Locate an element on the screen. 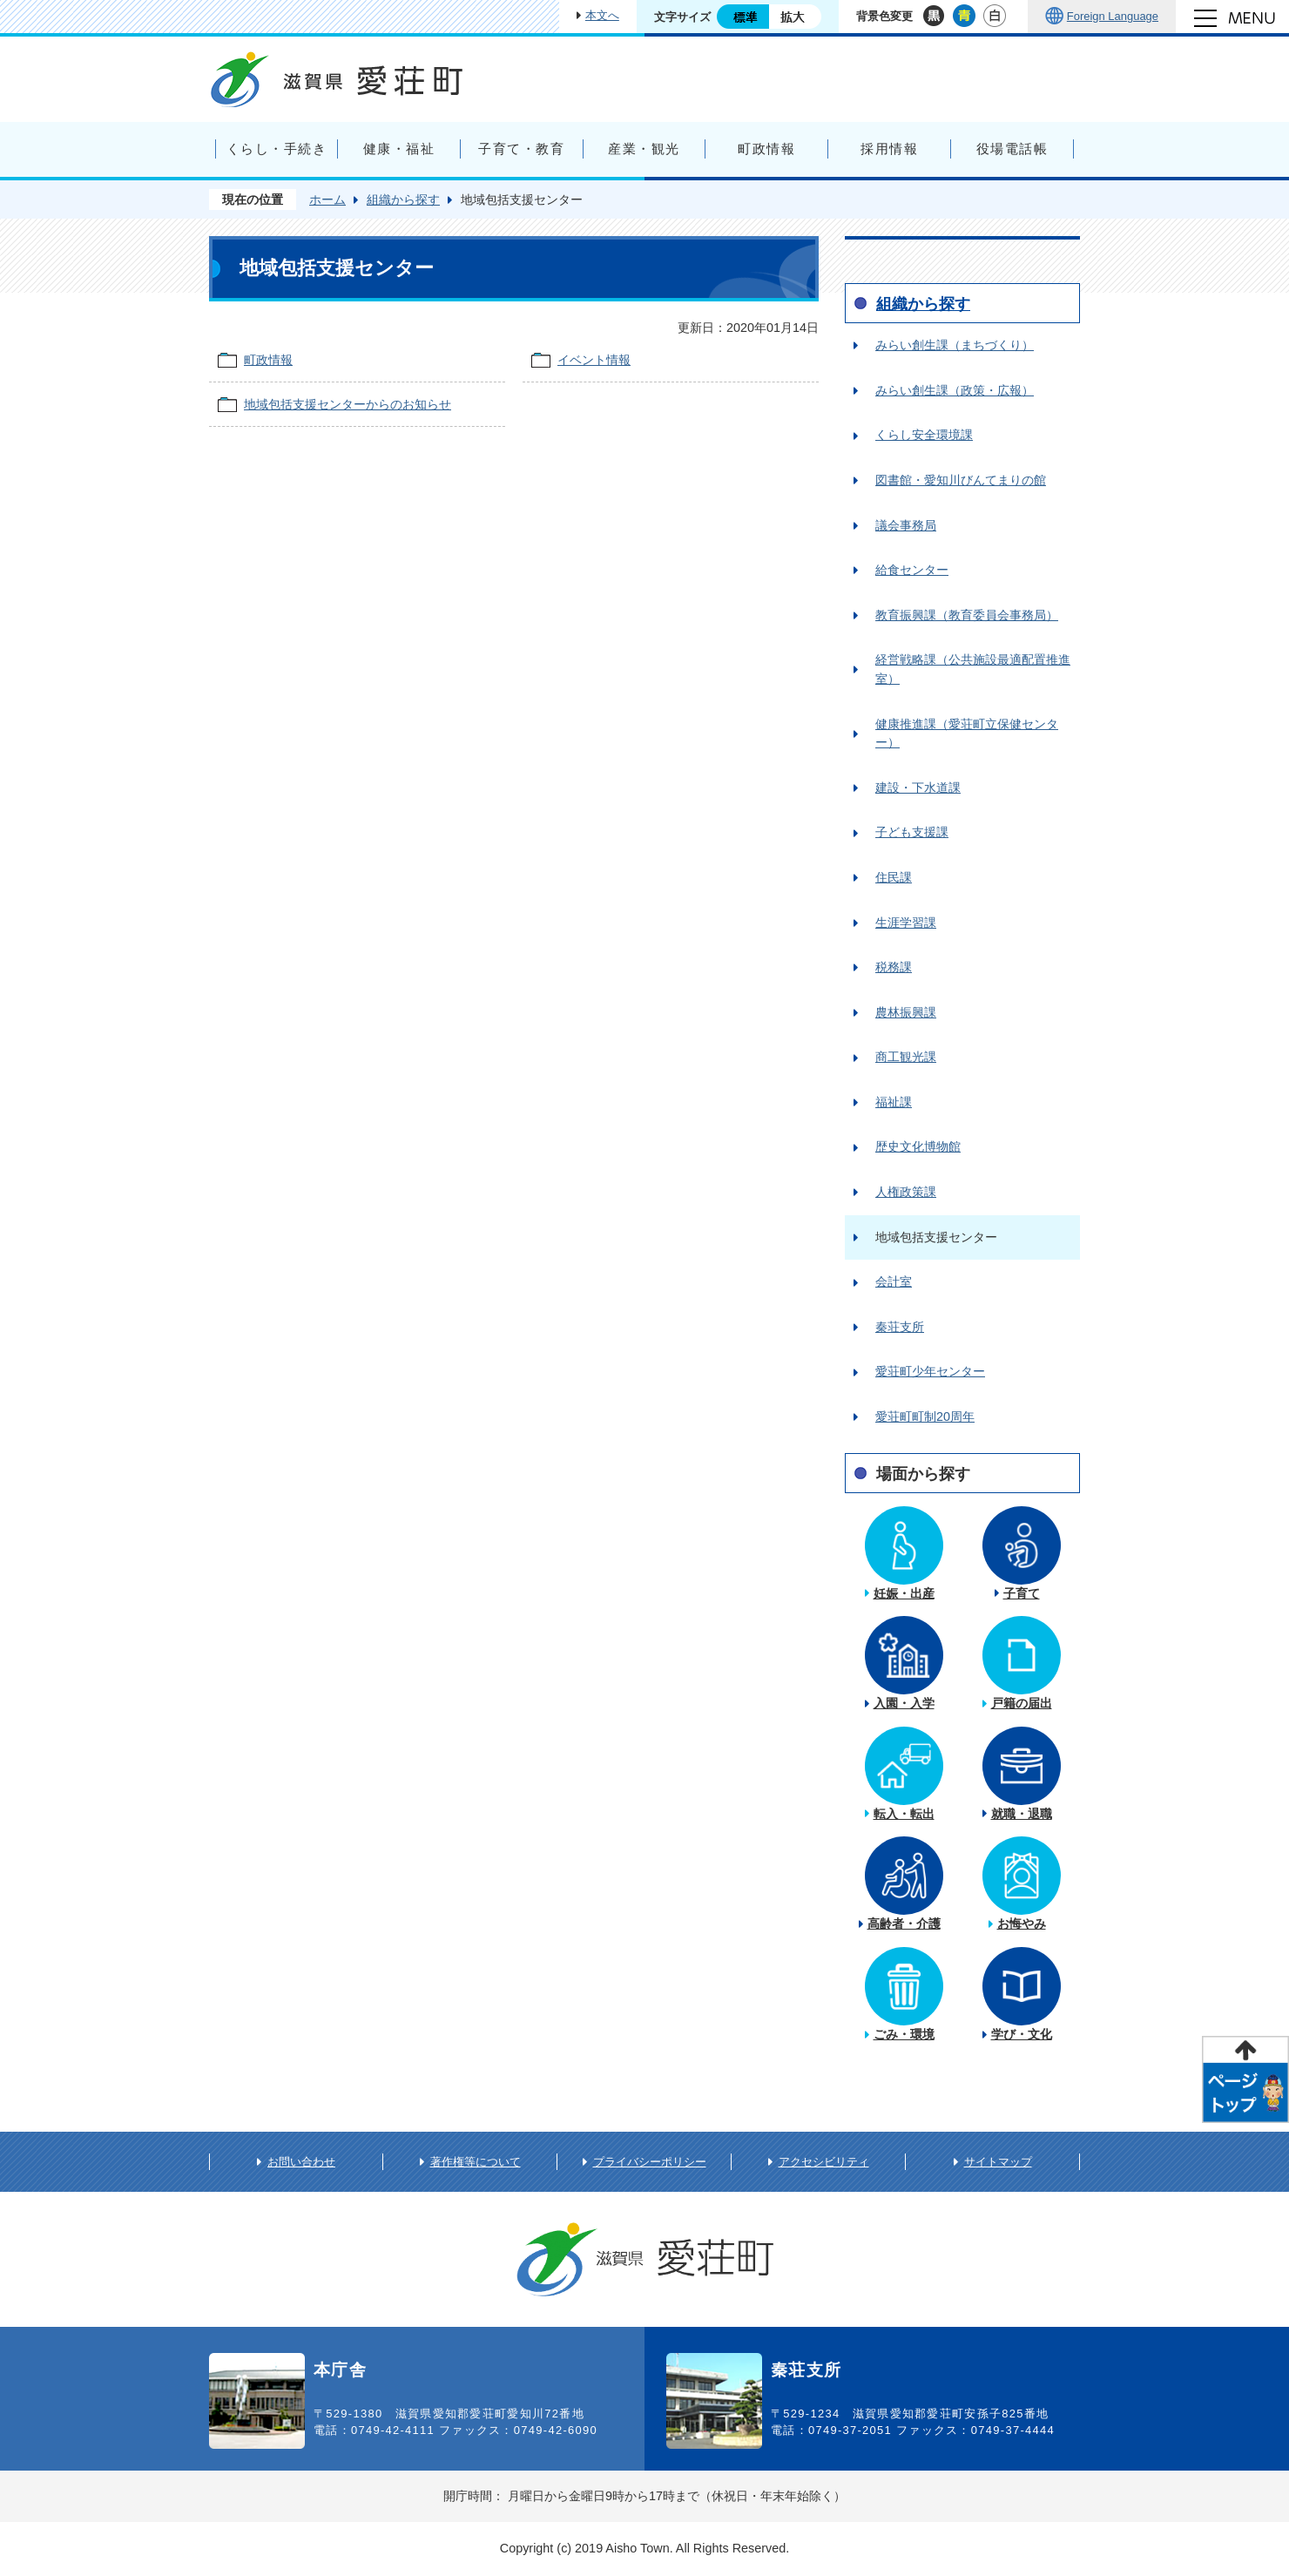  愛荘町少年センター is located at coordinates (930, 1371).